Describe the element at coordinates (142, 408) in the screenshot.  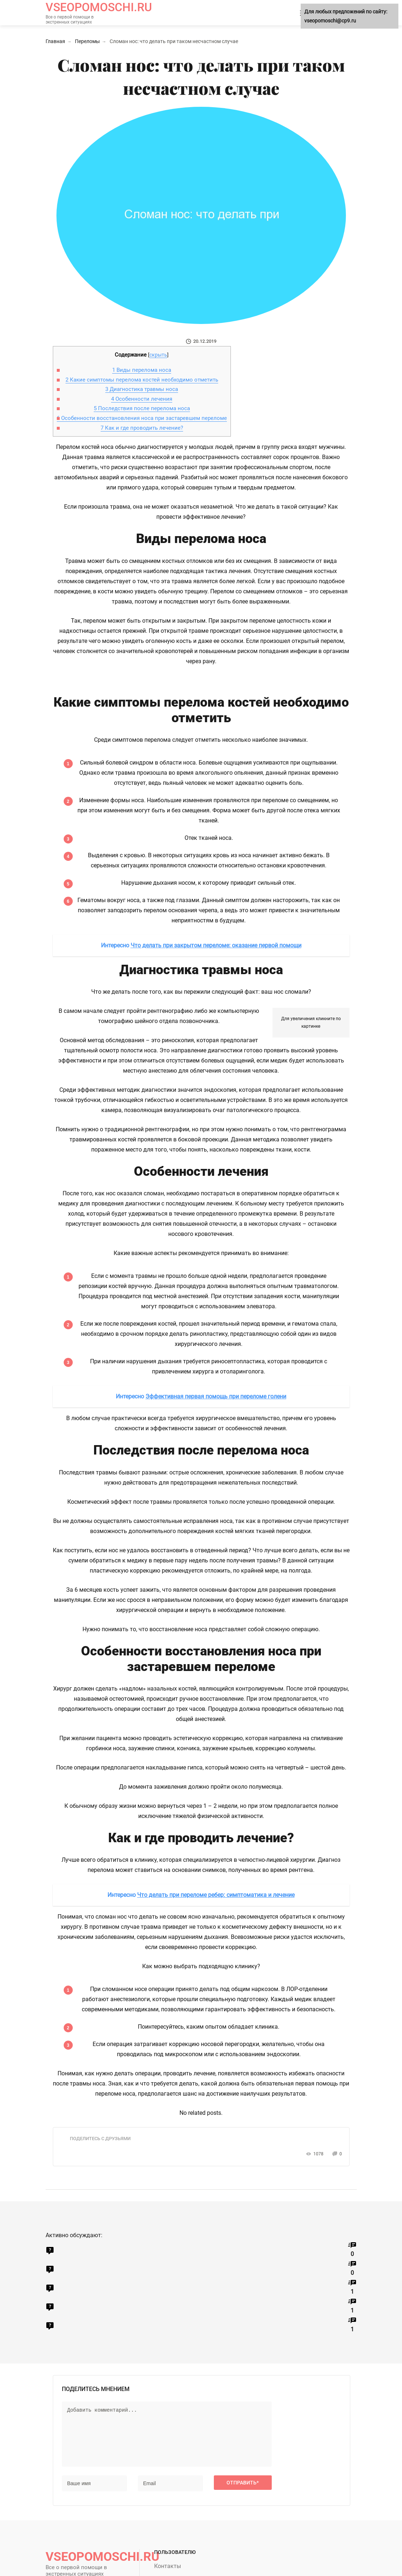
I see `Последствия после перелома носа` at that location.